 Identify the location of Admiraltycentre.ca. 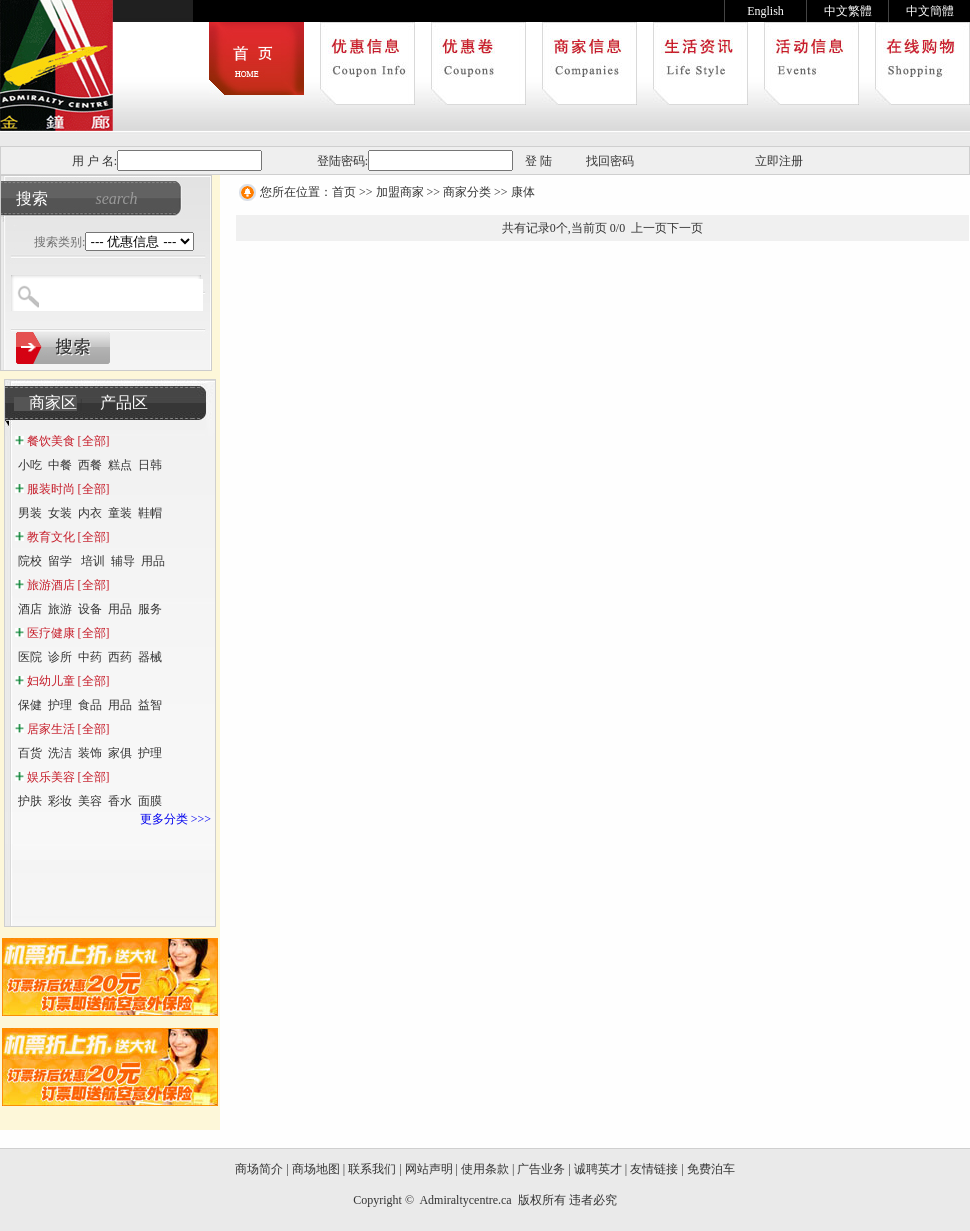
(466, 1200).